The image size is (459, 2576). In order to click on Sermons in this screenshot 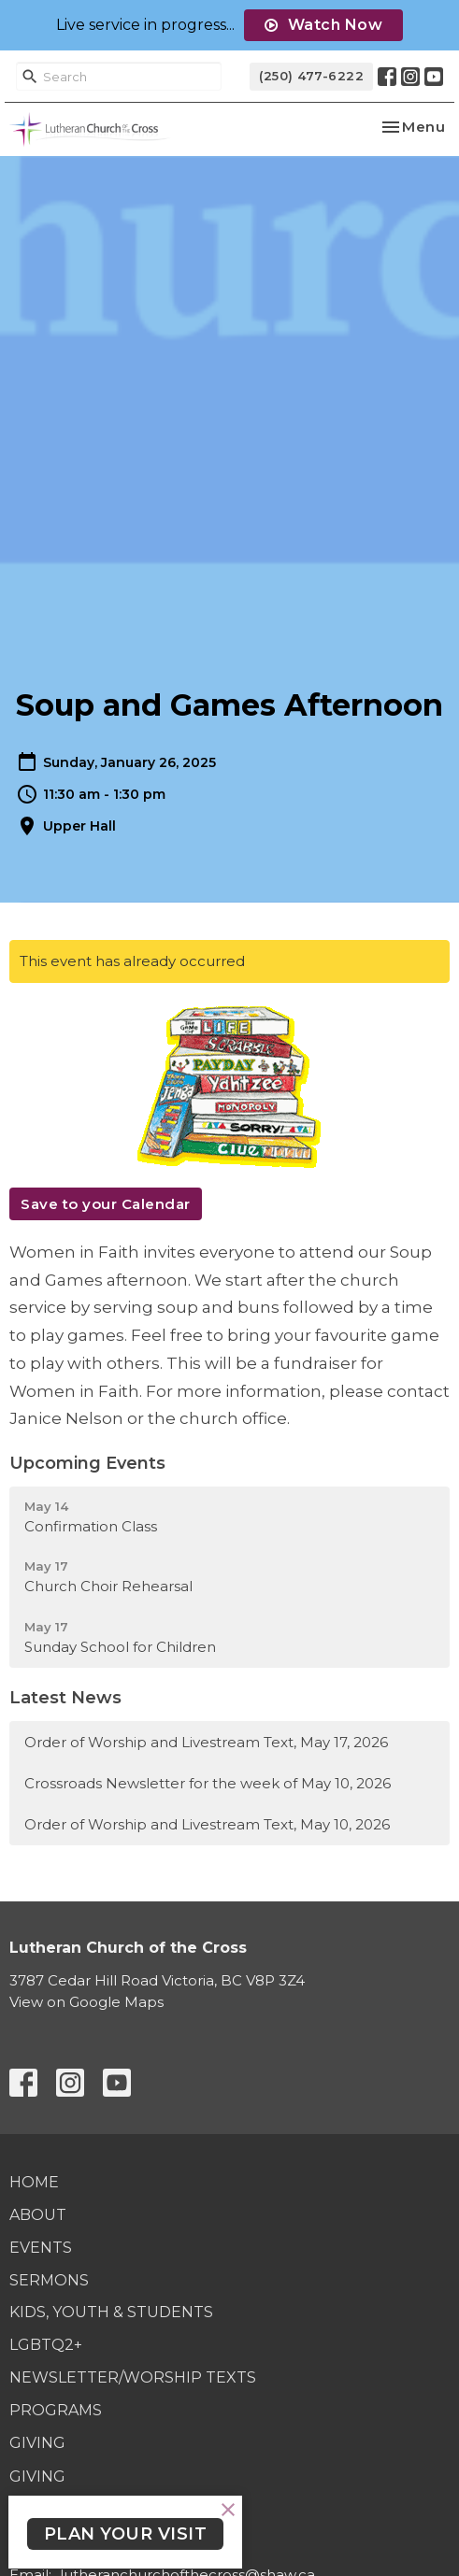, I will do `click(49, 2280)`.